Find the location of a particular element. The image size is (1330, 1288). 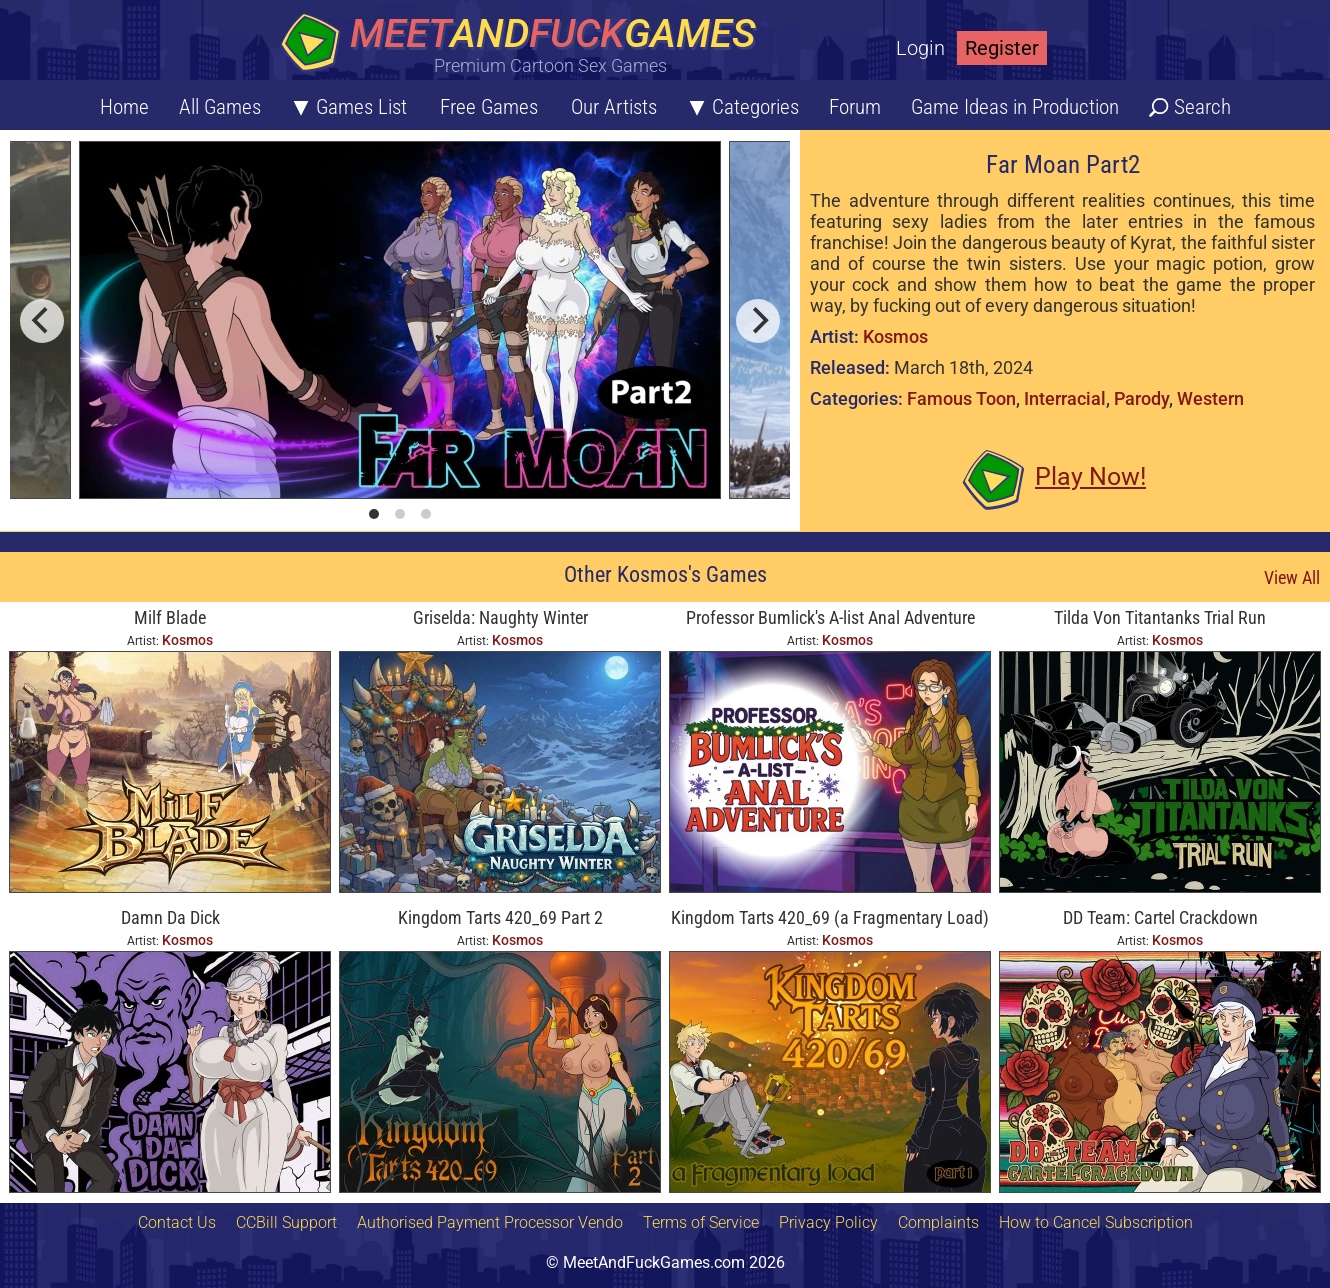

Game Ideas in Production is located at coordinates (1015, 107).